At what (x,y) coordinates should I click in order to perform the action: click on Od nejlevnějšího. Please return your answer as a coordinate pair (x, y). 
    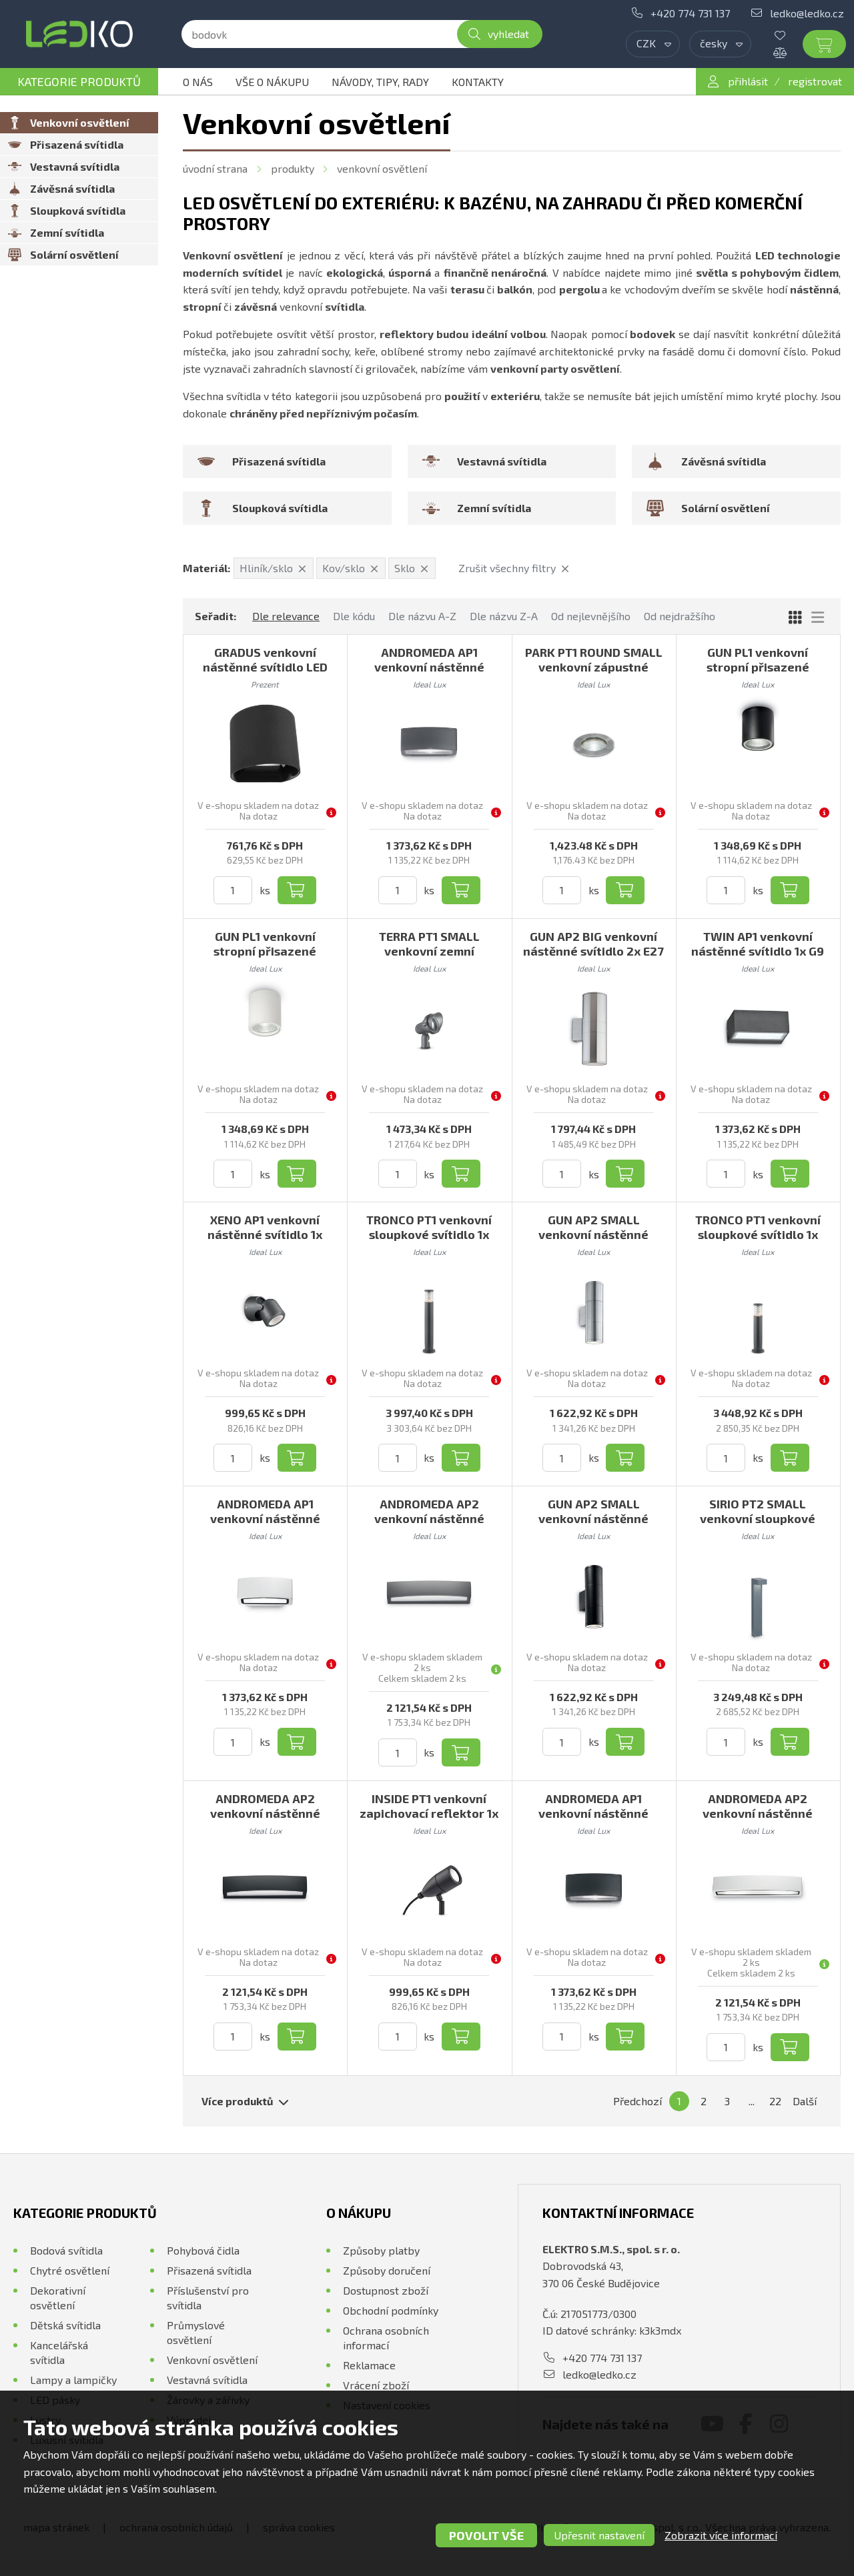
    Looking at the image, I should click on (590, 615).